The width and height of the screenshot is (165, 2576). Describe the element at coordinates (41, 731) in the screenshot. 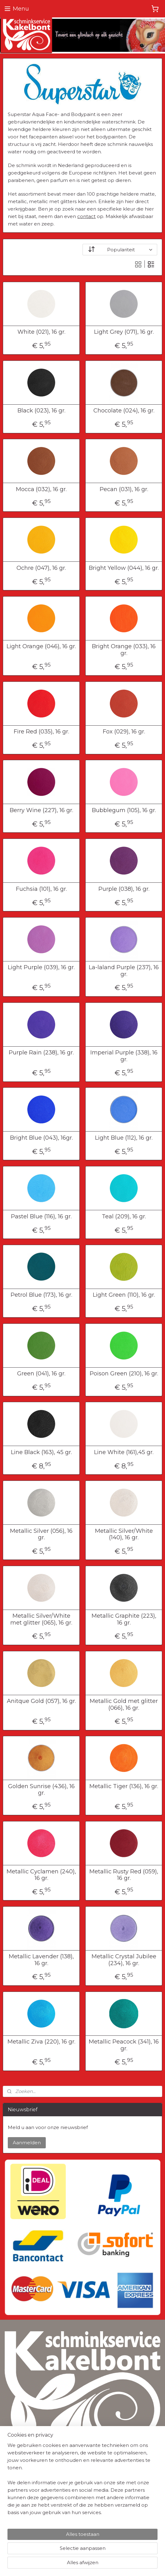

I see `Fire Red (035), 16 gr.` at that location.